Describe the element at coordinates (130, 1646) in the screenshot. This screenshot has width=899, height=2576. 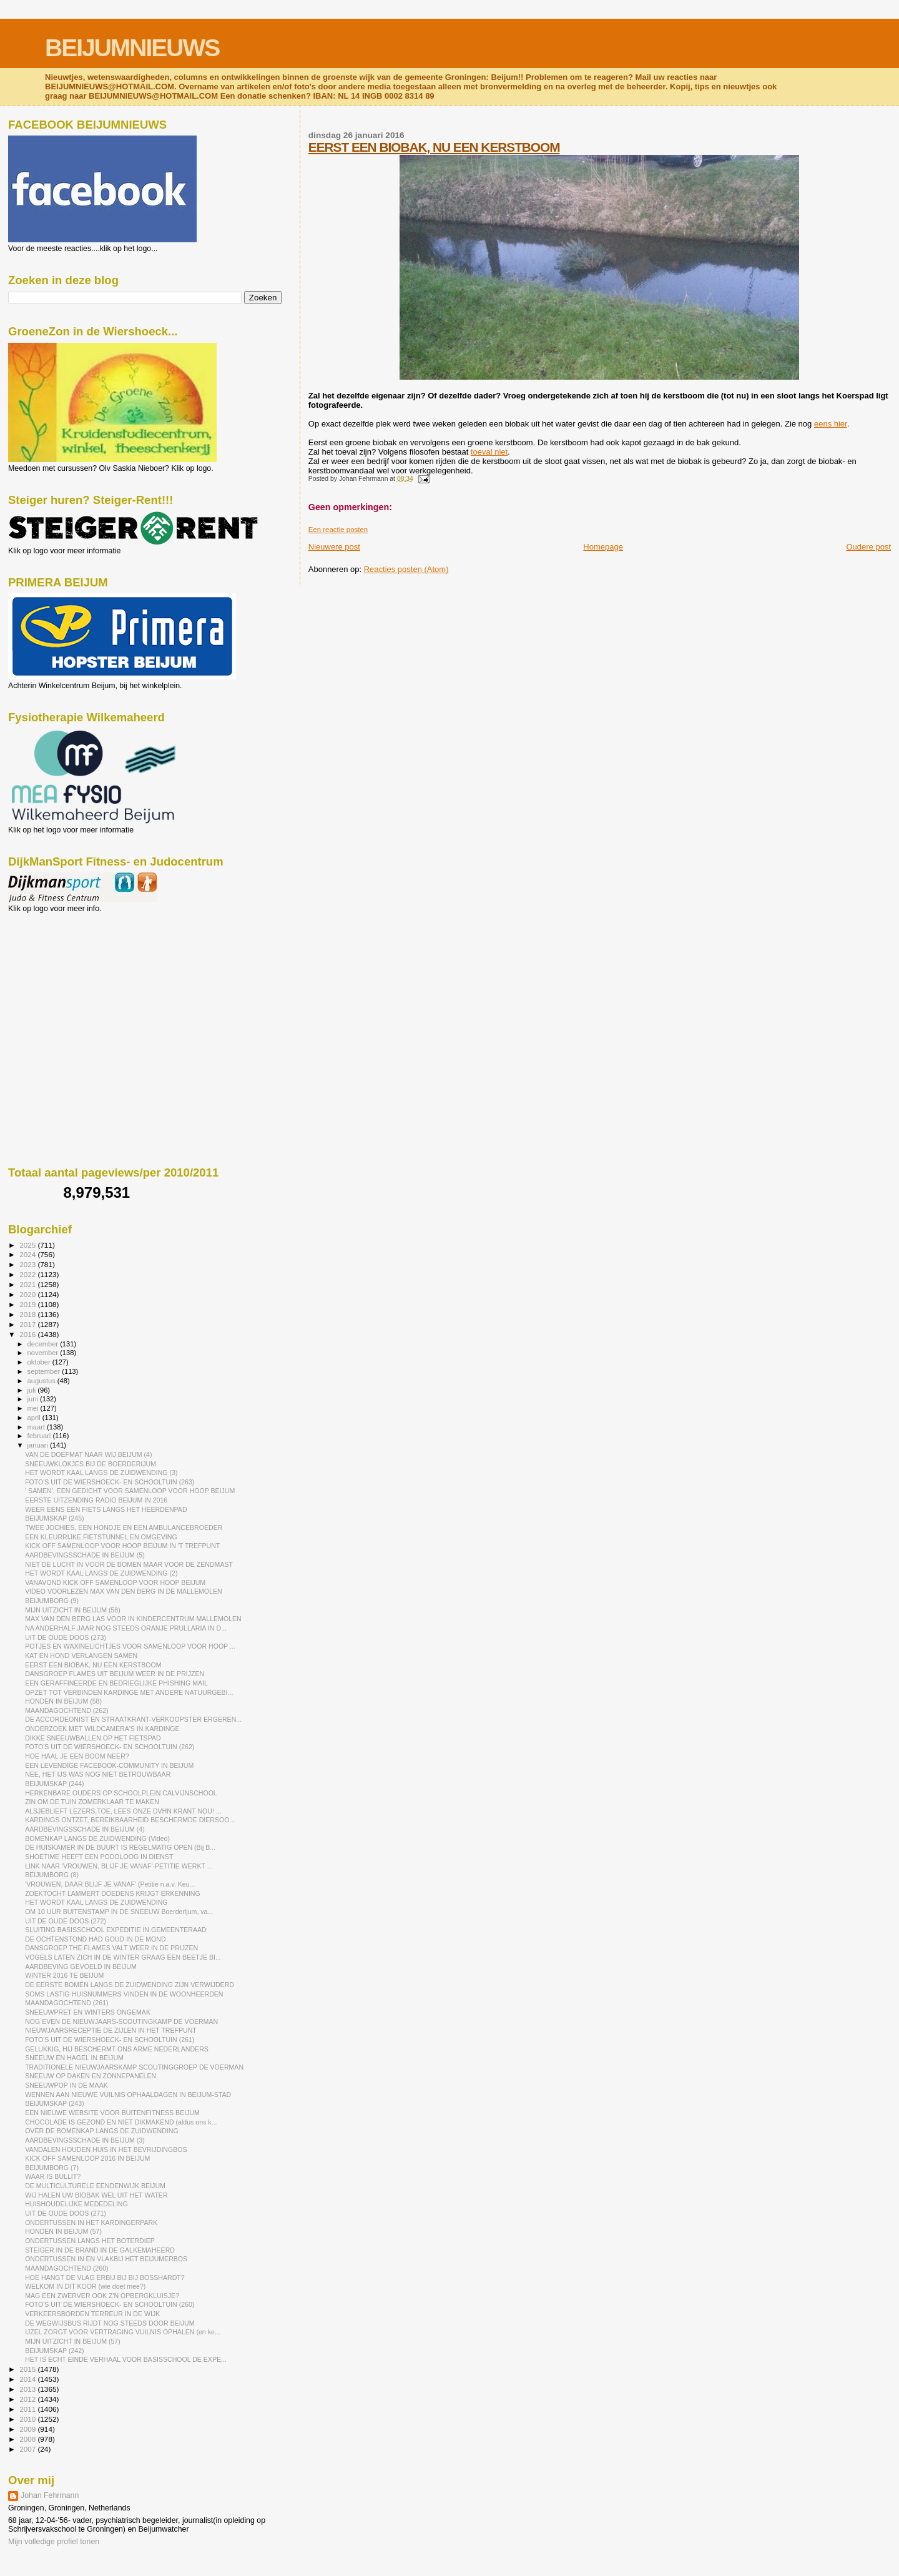
I see `POTJES EN WAXINELICHTJES VOOR SAMENLOOP VOOR HOOP ...` at that location.